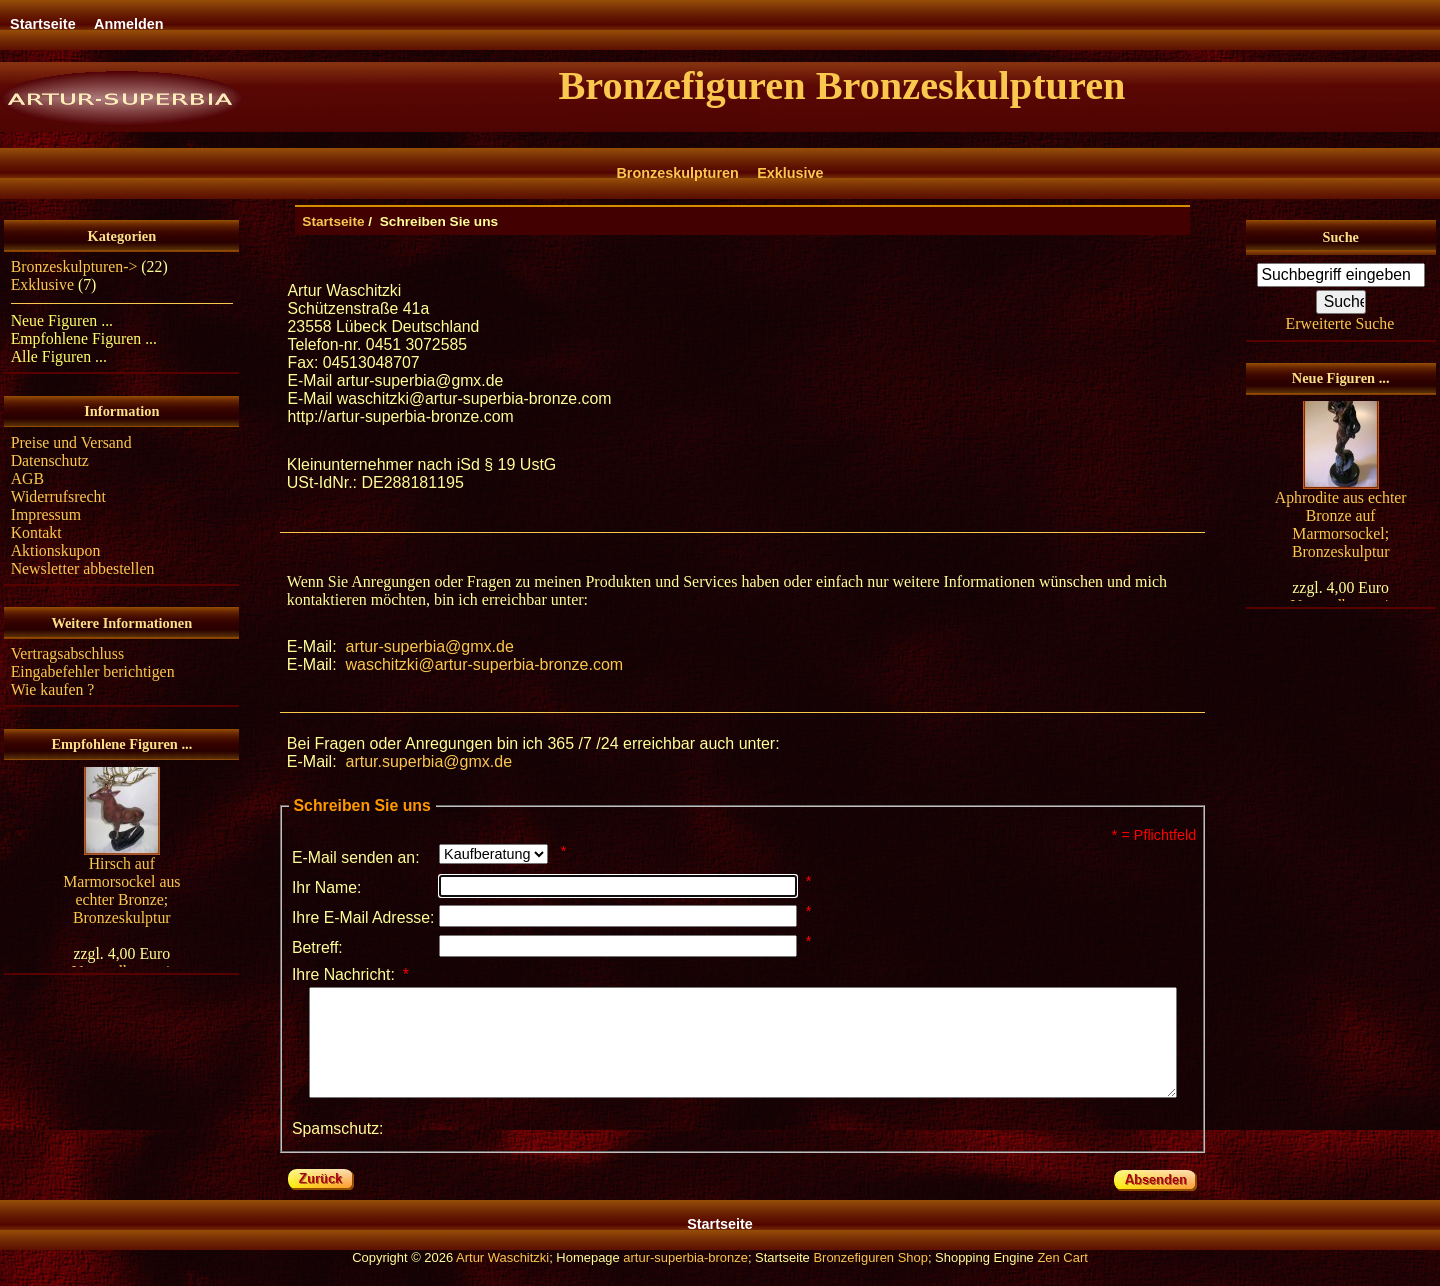  I want to click on Empfohlene Figuren ..., so click(84, 338).